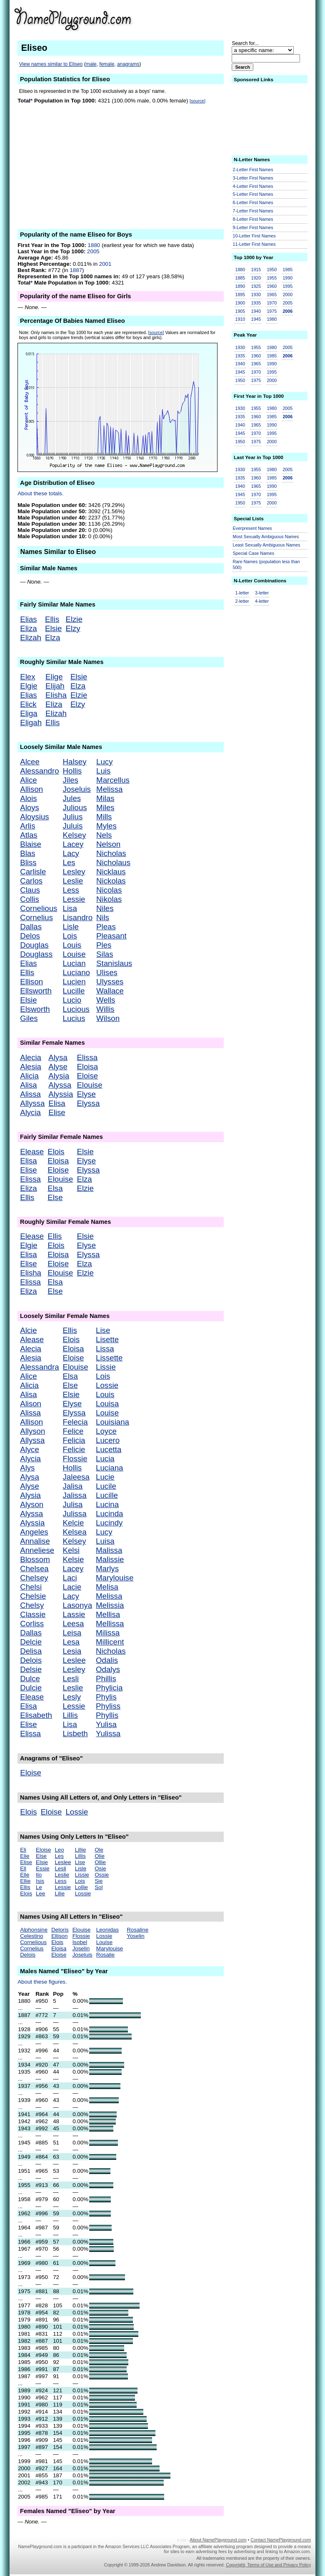 This screenshot has height=2576, width=325. Describe the element at coordinates (70, 935) in the screenshot. I see `Lois` at that location.